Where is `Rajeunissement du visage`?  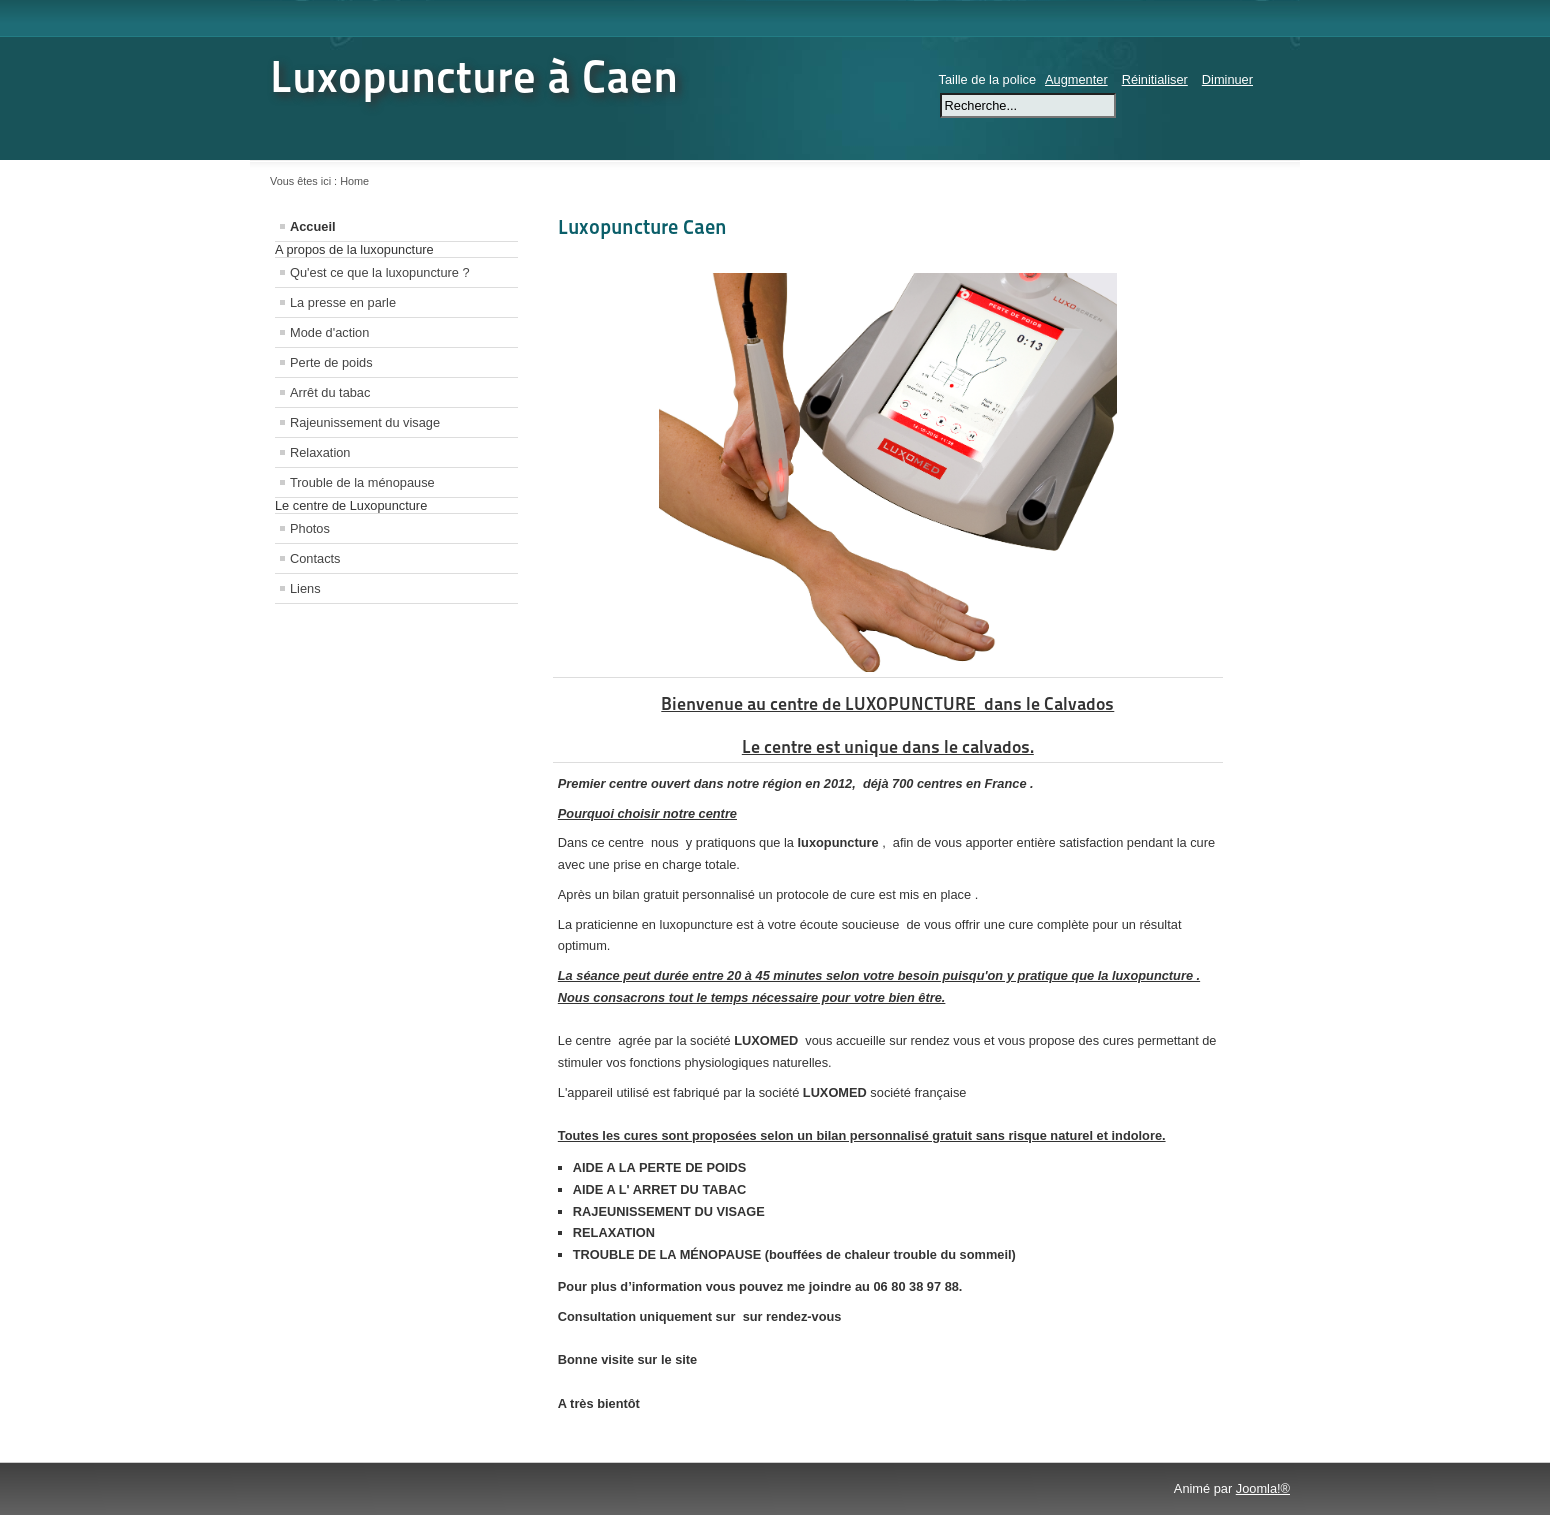
Rajeunissement du visage is located at coordinates (365, 422).